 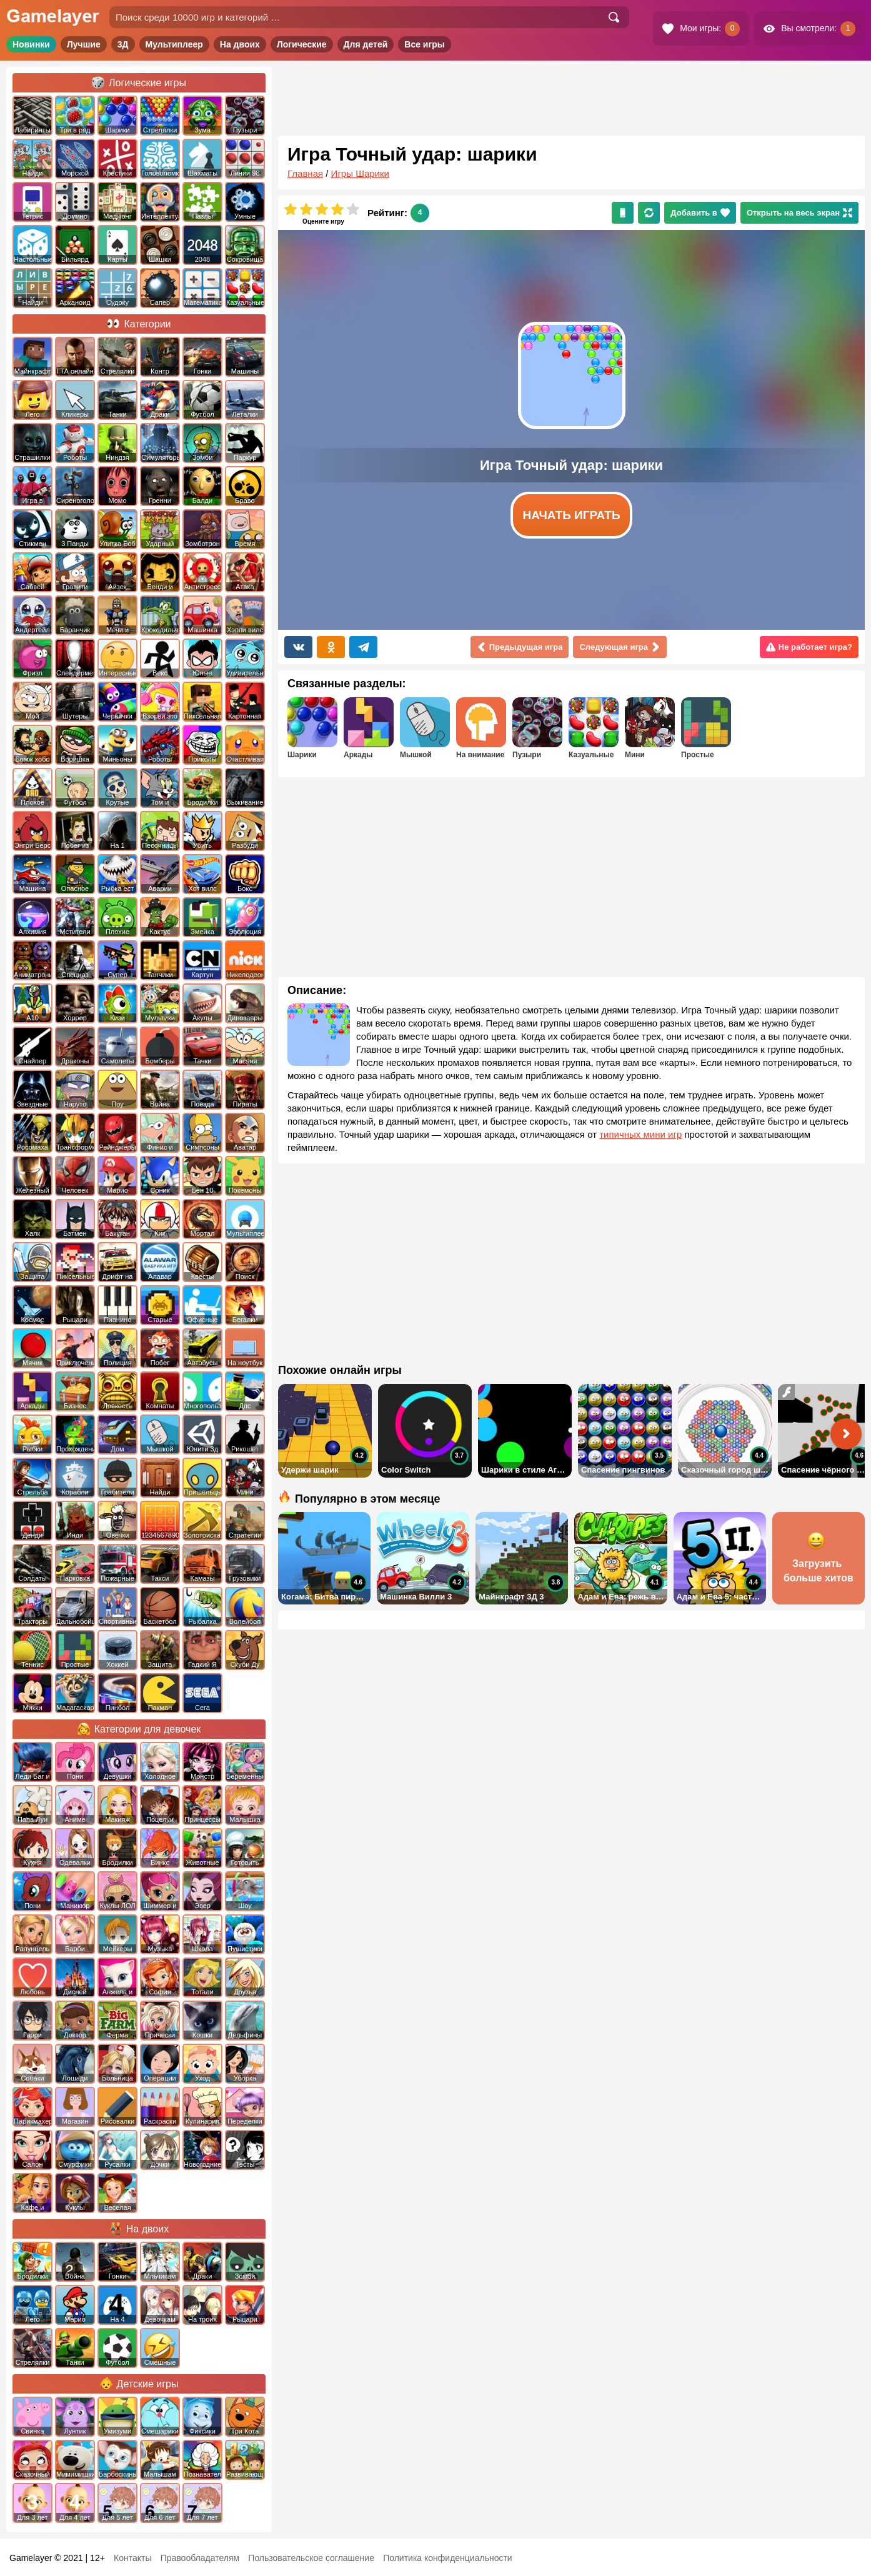 What do you see at coordinates (447, 2558) in the screenshot?
I see `Политика конфиденциальности` at bounding box center [447, 2558].